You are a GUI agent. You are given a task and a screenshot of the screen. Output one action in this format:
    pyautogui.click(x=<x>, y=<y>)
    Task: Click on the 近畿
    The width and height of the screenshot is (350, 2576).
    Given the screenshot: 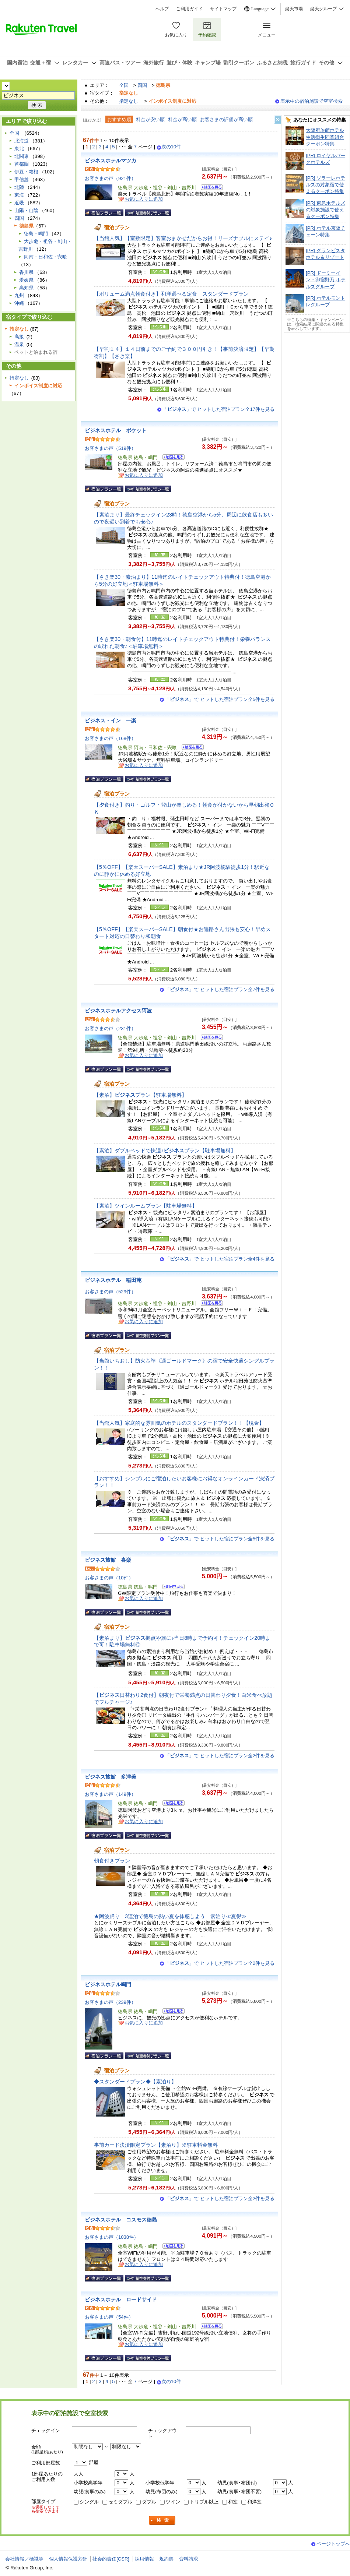 What is the action you would take?
    pyautogui.click(x=19, y=202)
    